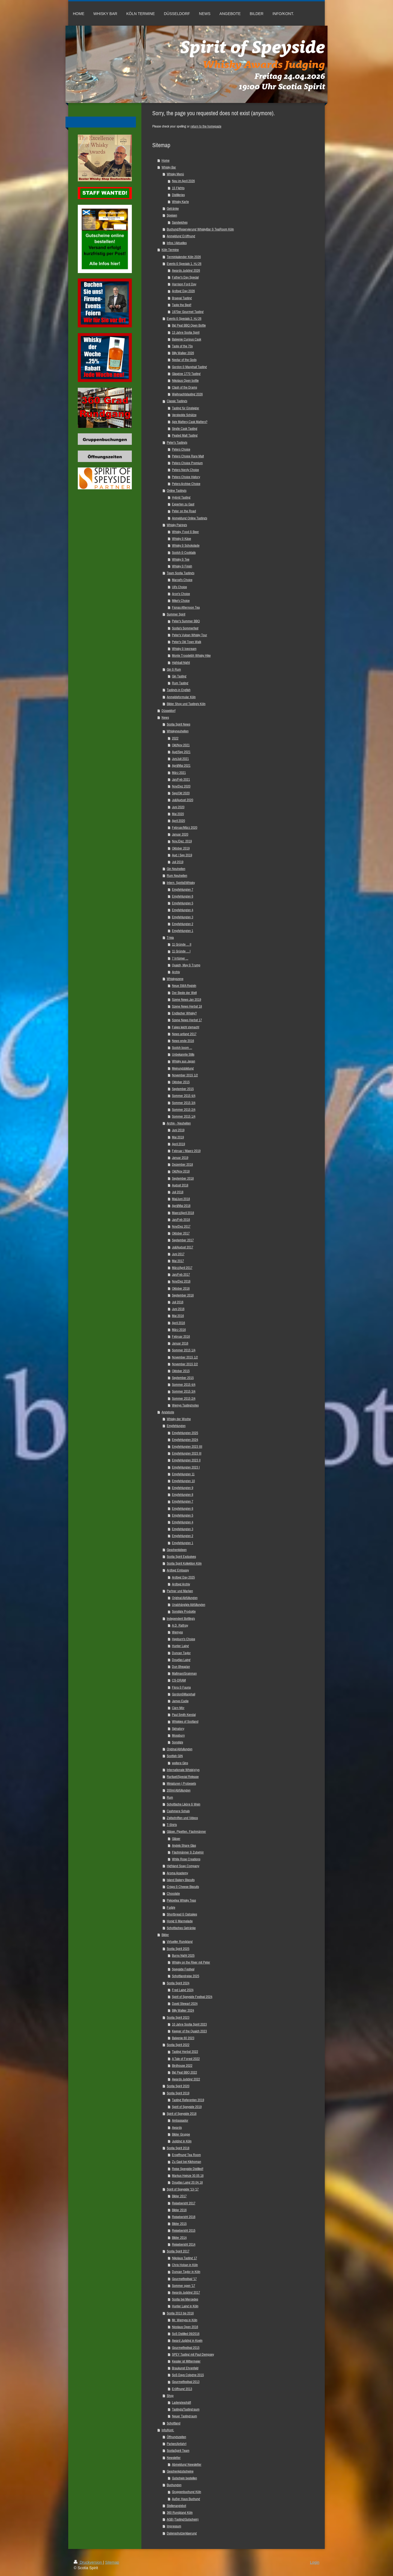 This screenshot has width=393, height=2576. Describe the element at coordinates (178, 1729) in the screenshot. I see `Signatory` at that location.